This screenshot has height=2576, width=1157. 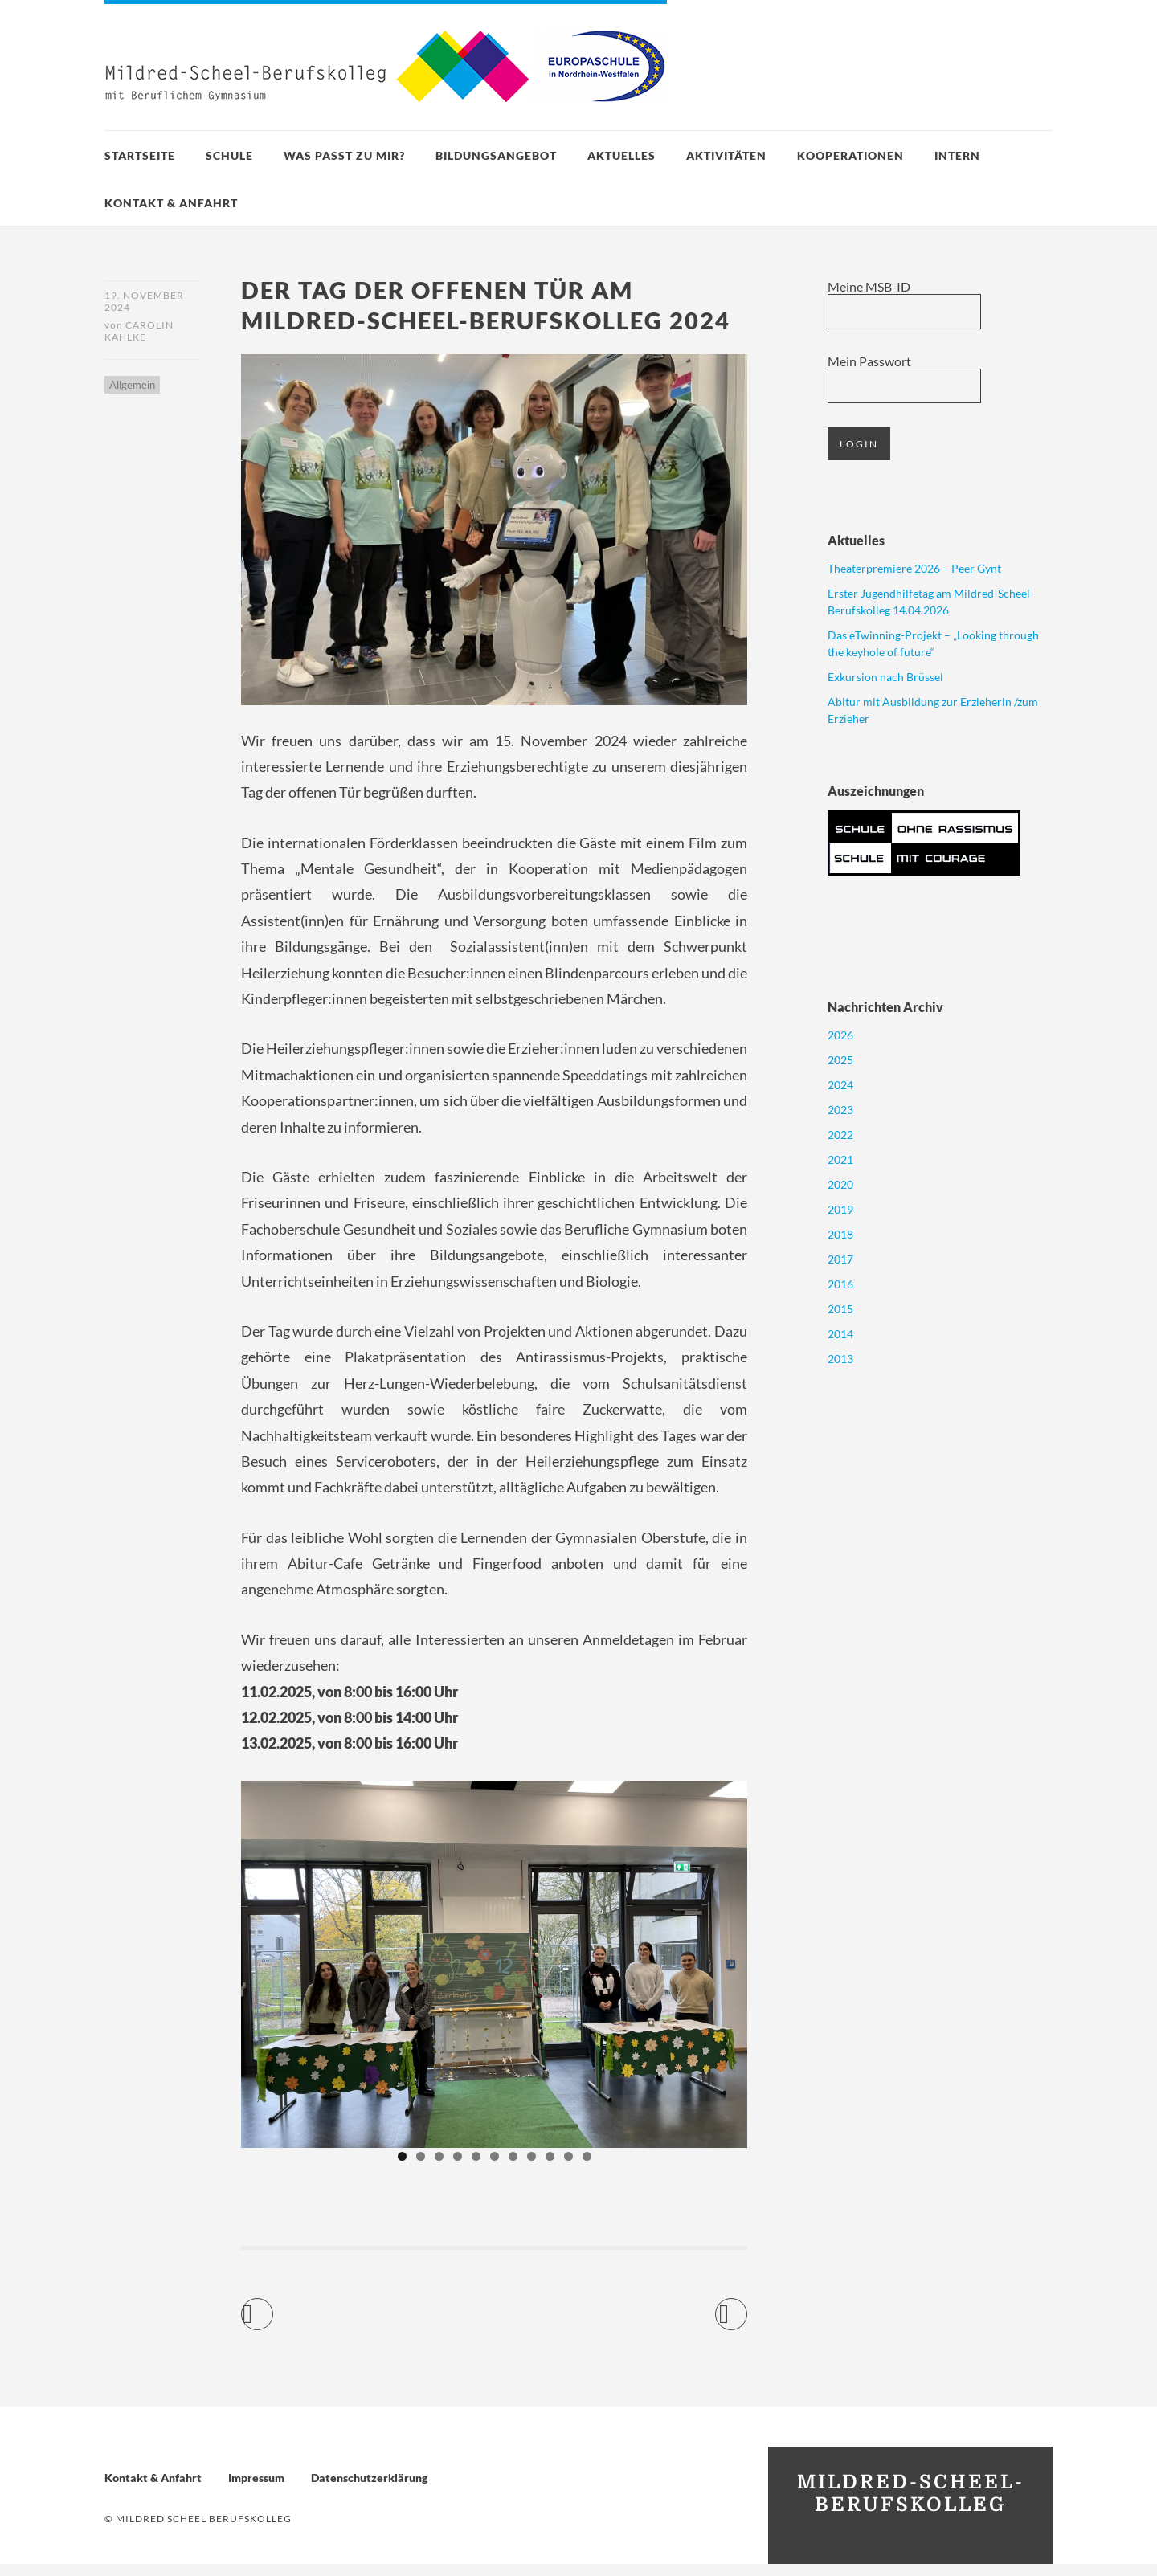 I want to click on Schule, so click(x=229, y=155).